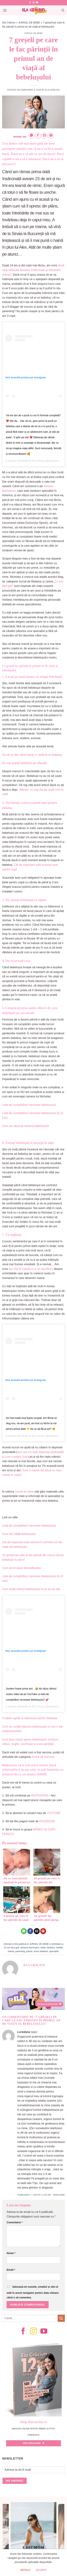 This screenshot has height=2576, width=67. I want to click on somn bebelus, so click(41, 1951).